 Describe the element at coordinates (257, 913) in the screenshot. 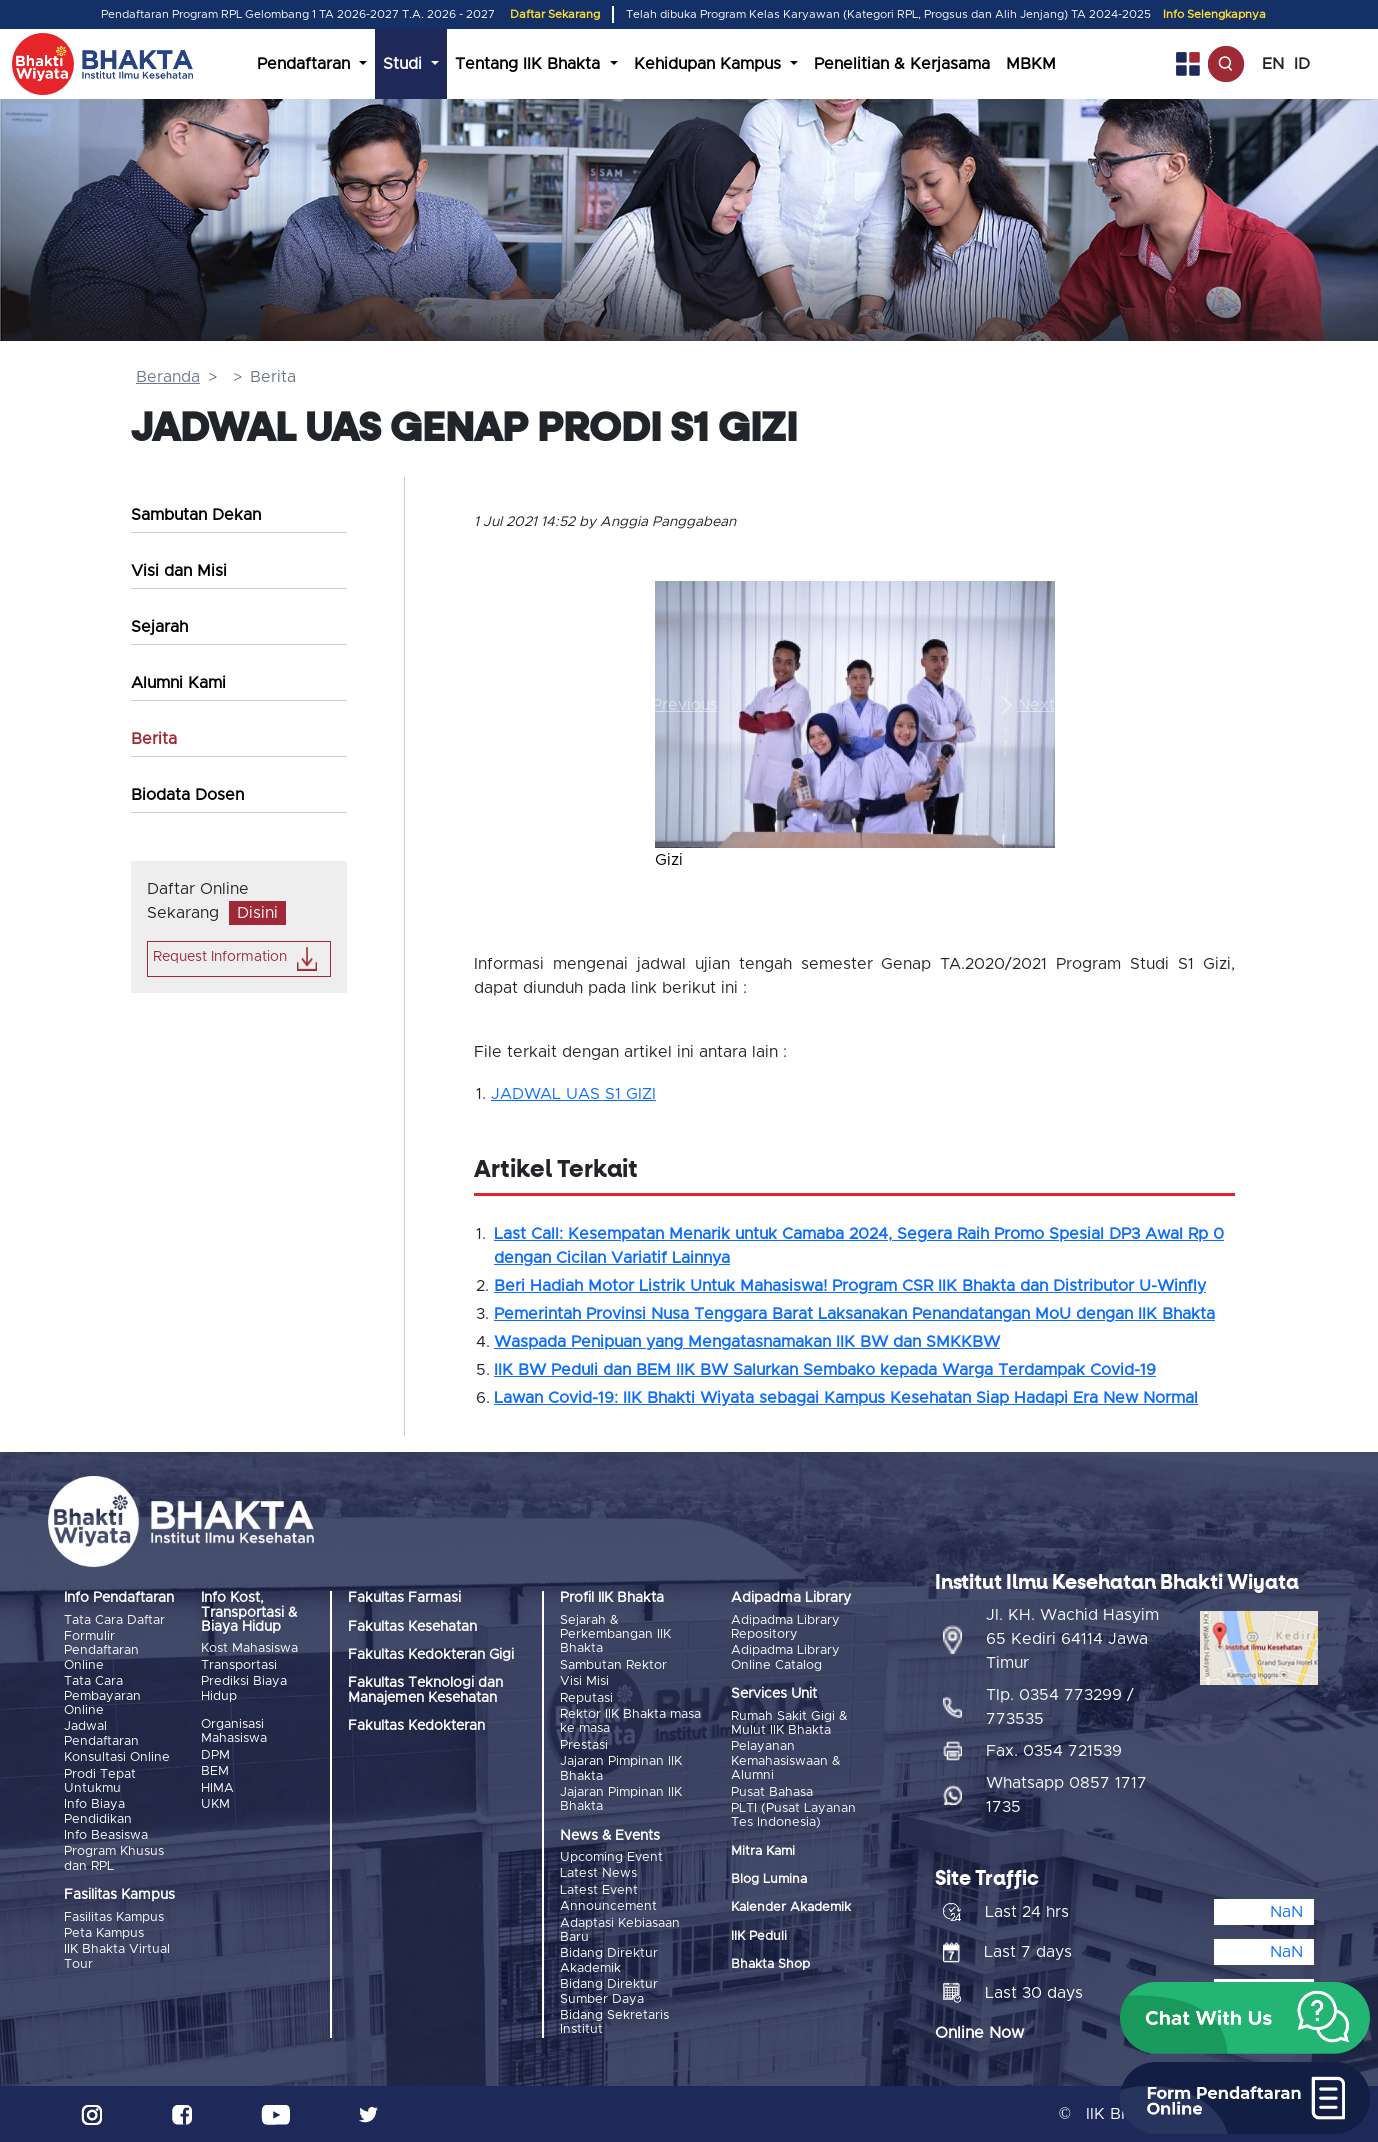

I see `Disini` at that location.